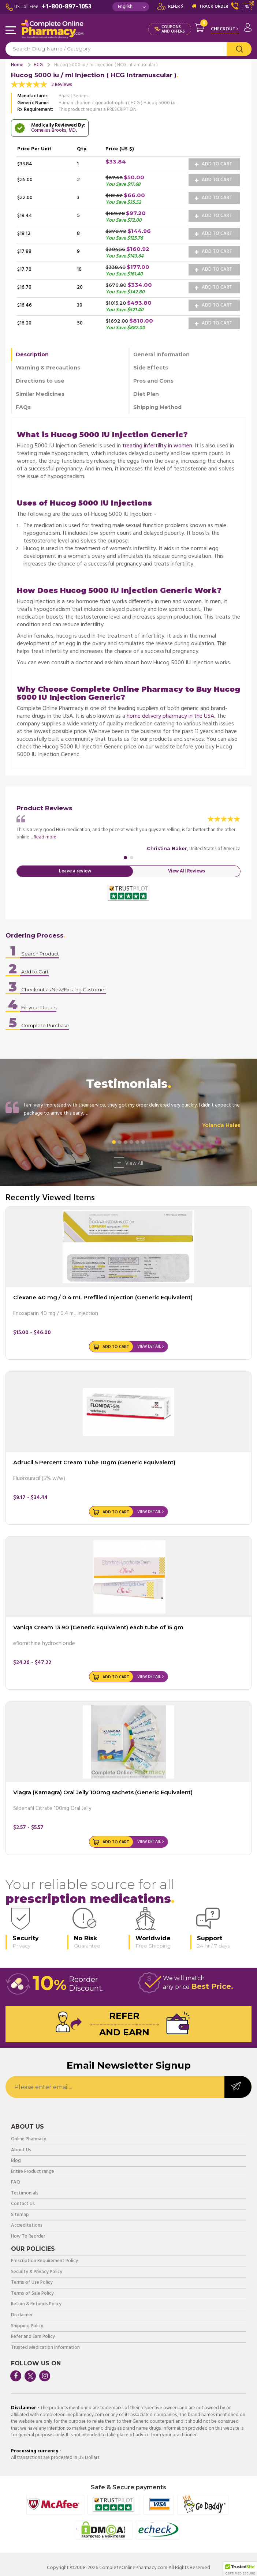  Describe the element at coordinates (21, 2150) in the screenshot. I see `About Us` at that location.